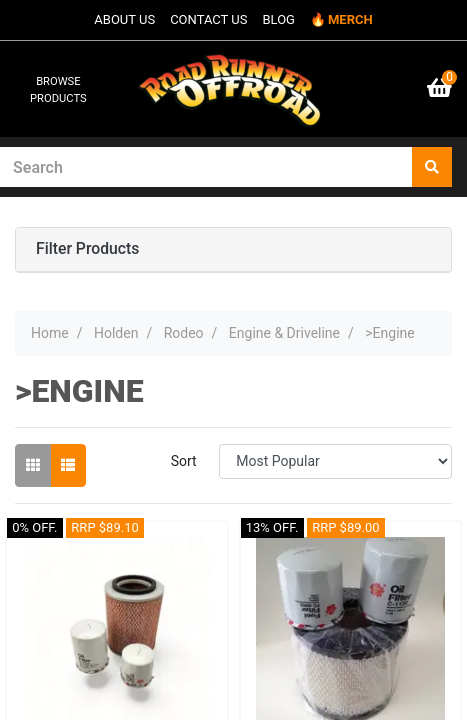 The height and width of the screenshot is (720, 467). What do you see at coordinates (184, 461) in the screenshot?
I see `Sort` at bounding box center [184, 461].